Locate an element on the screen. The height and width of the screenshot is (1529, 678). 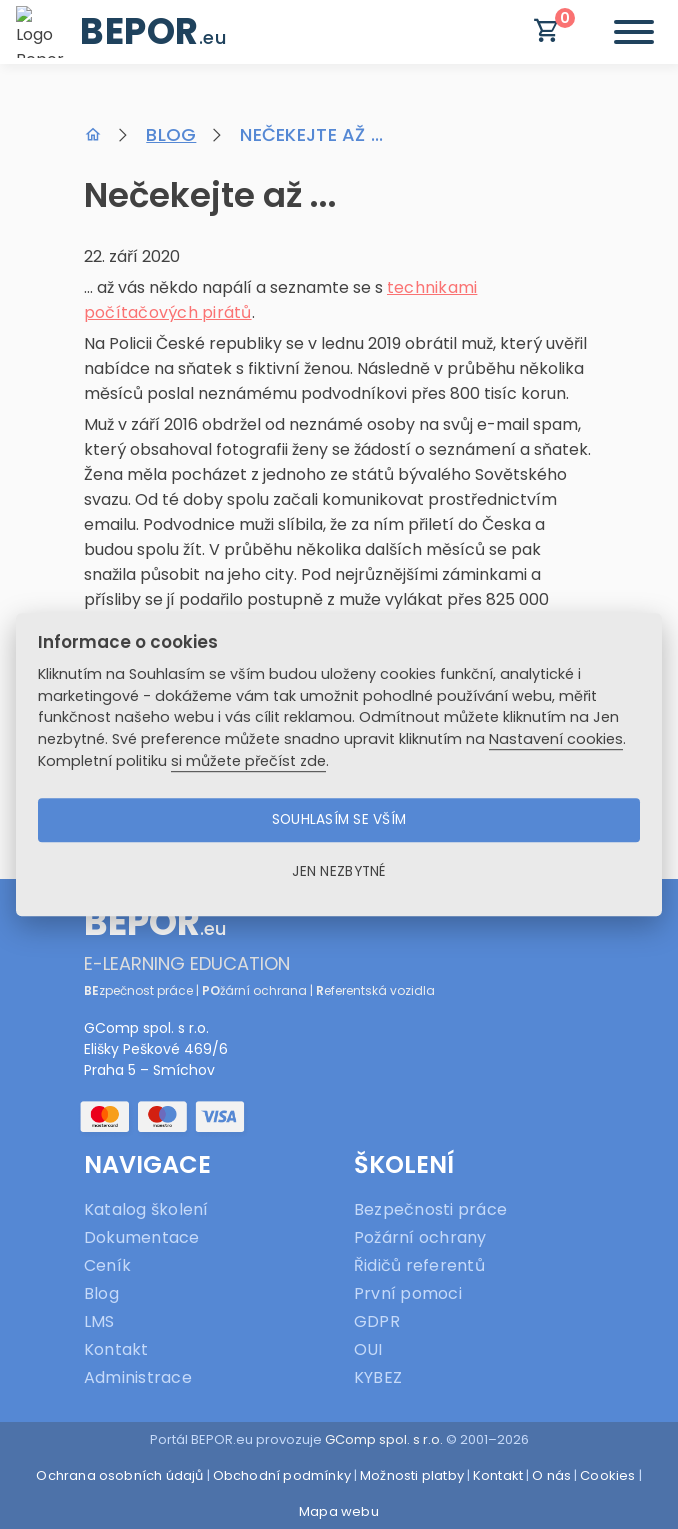
Ceník is located at coordinates (107, 1265).